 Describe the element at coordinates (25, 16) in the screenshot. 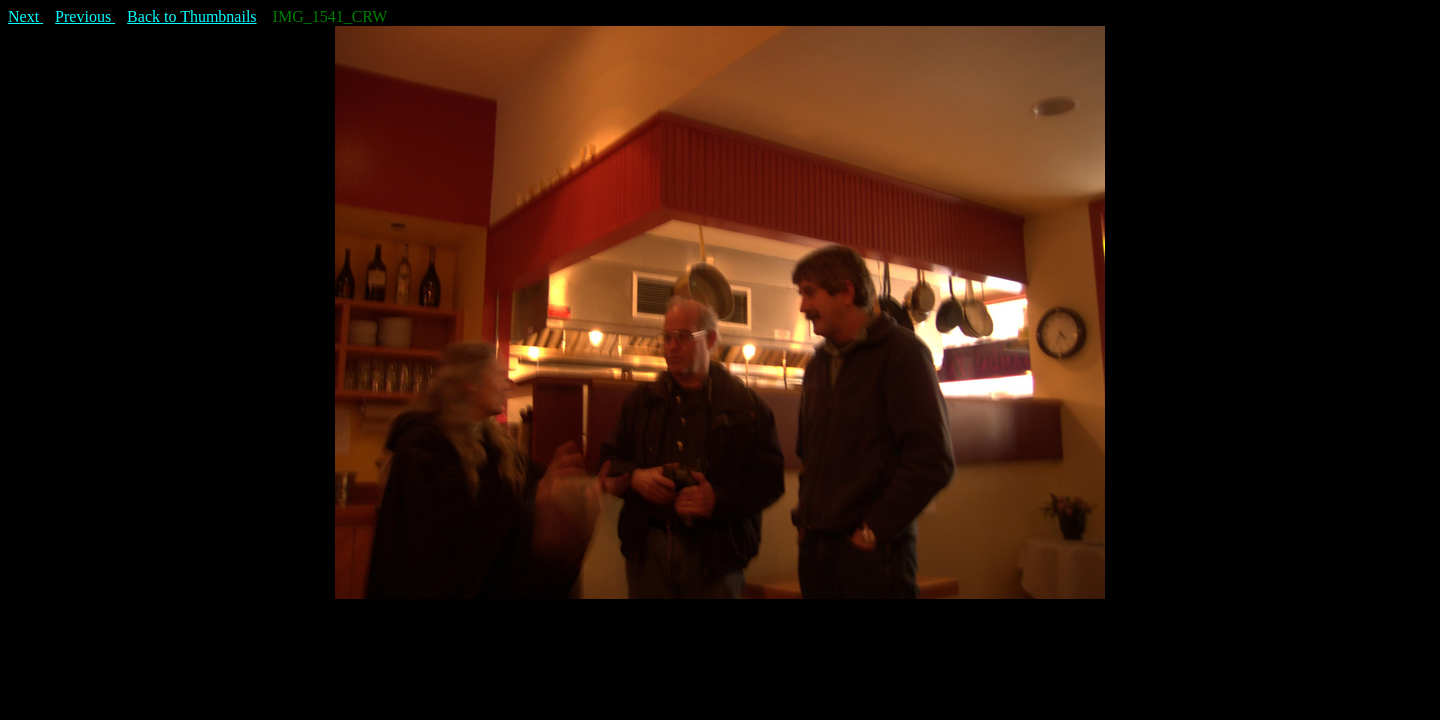

I see `Next` at that location.